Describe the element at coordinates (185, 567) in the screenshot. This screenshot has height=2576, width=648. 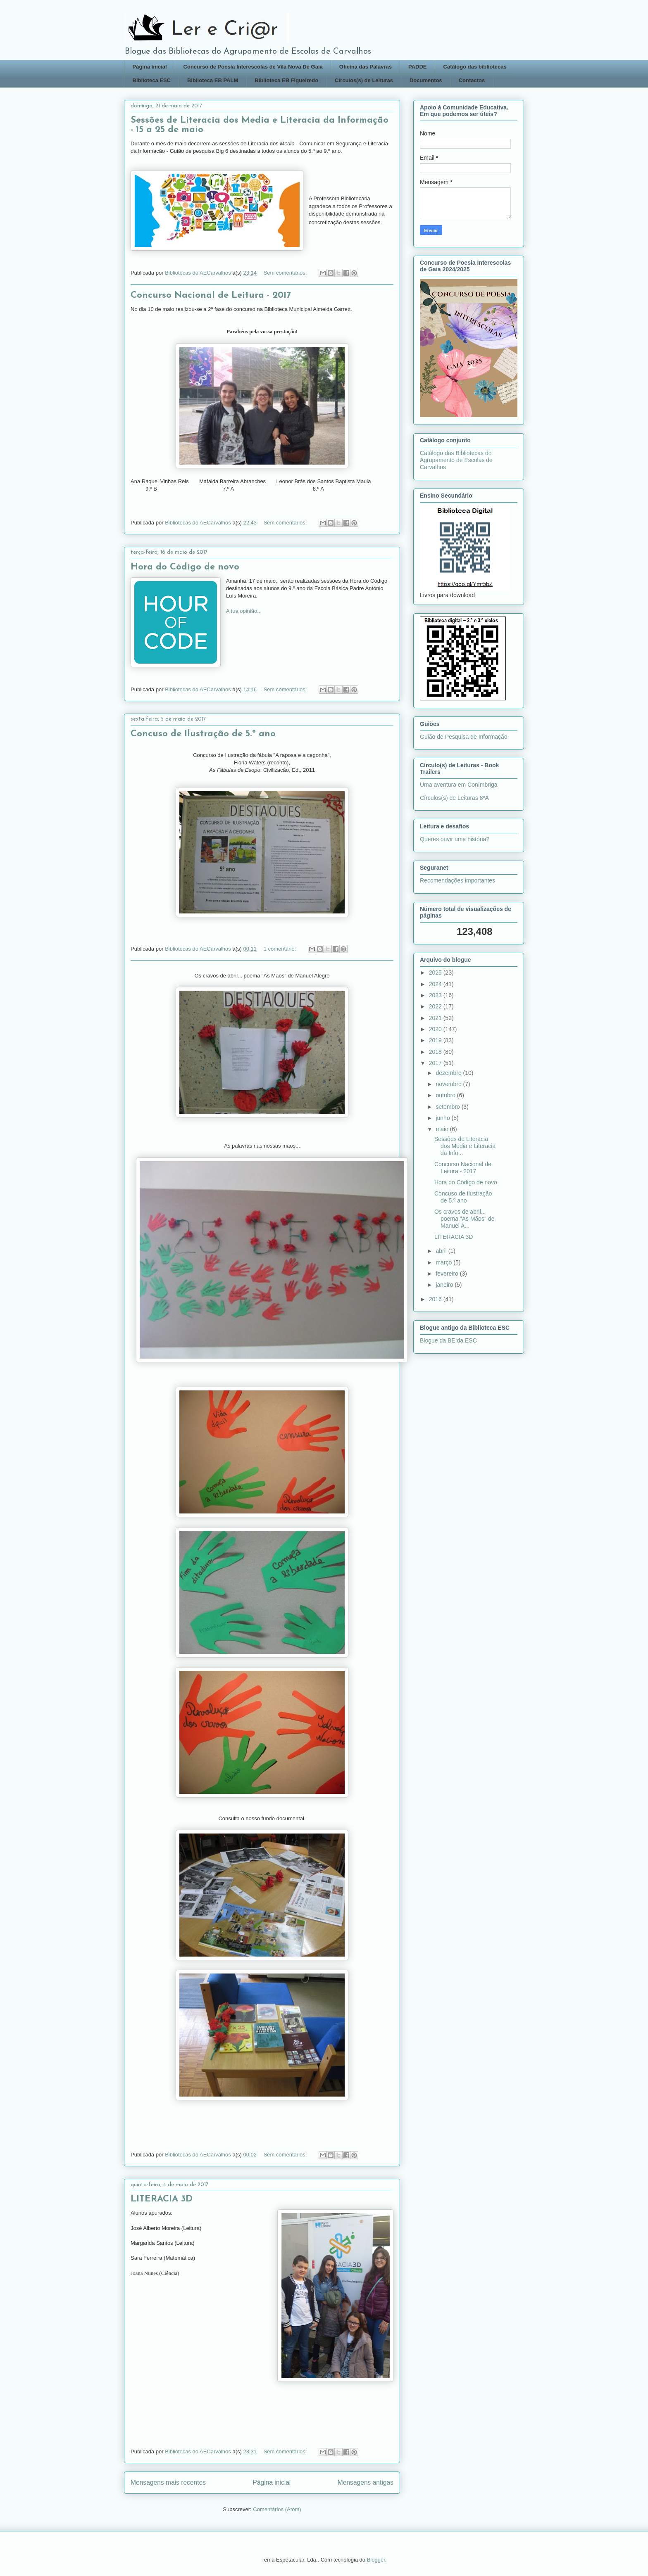
I see `Hora do Código de novo` at that location.